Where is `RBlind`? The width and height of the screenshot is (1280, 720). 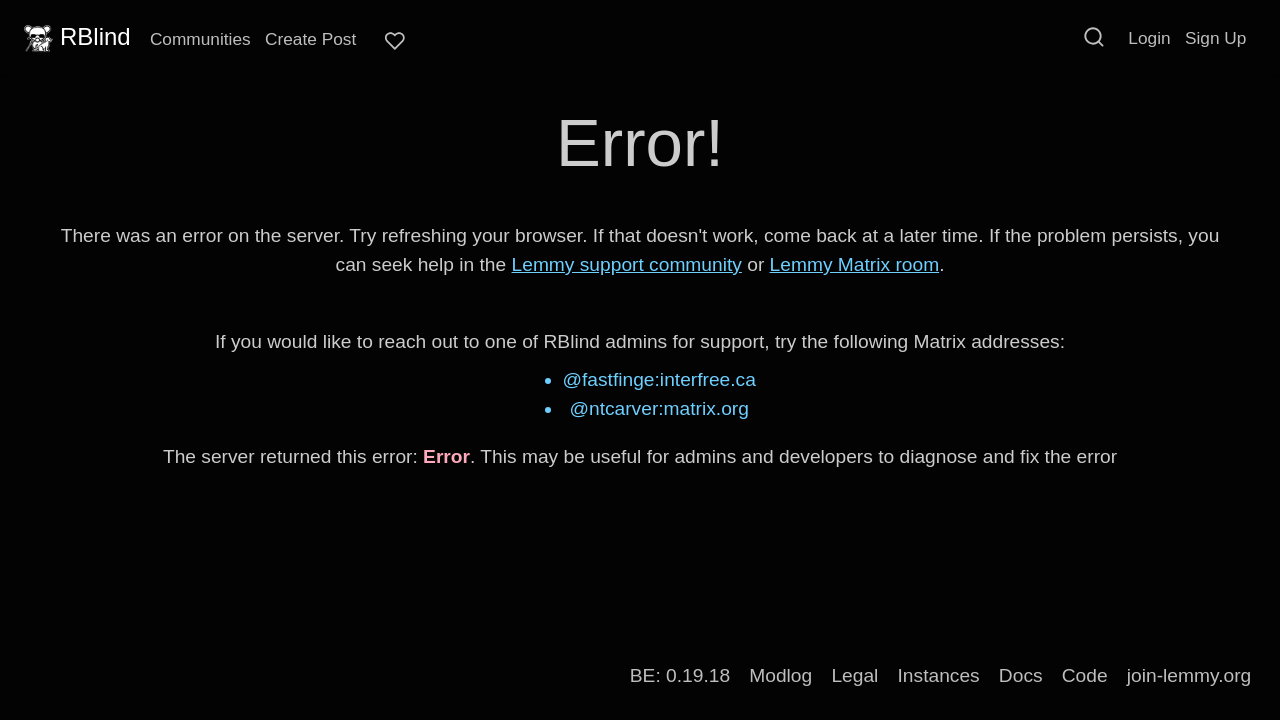
RBlind is located at coordinates (75, 37).